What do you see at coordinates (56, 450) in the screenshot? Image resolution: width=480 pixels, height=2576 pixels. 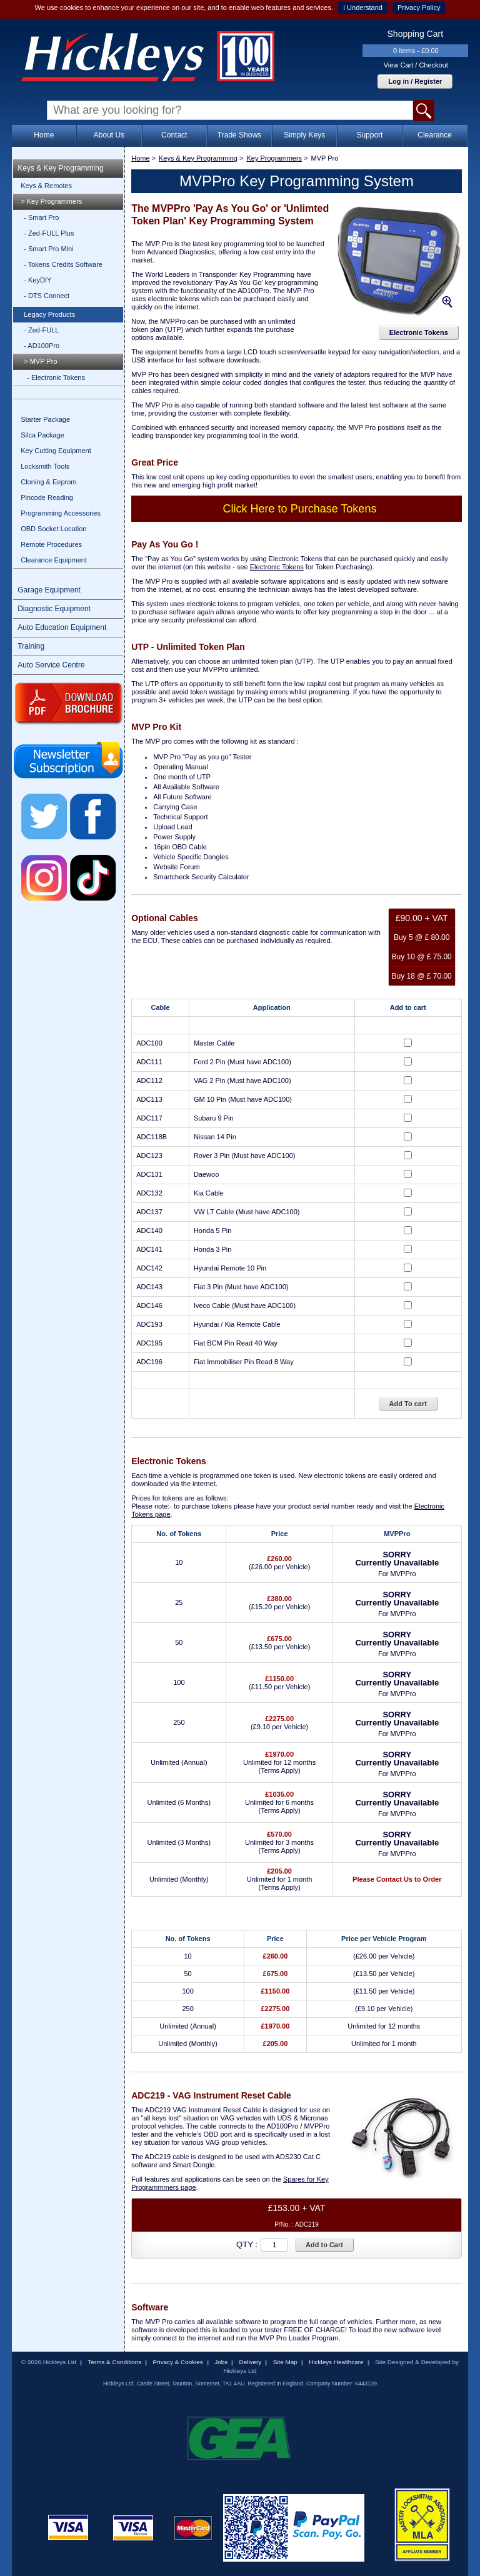 I see `Key Cutting Equipment` at bounding box center [56, 450].